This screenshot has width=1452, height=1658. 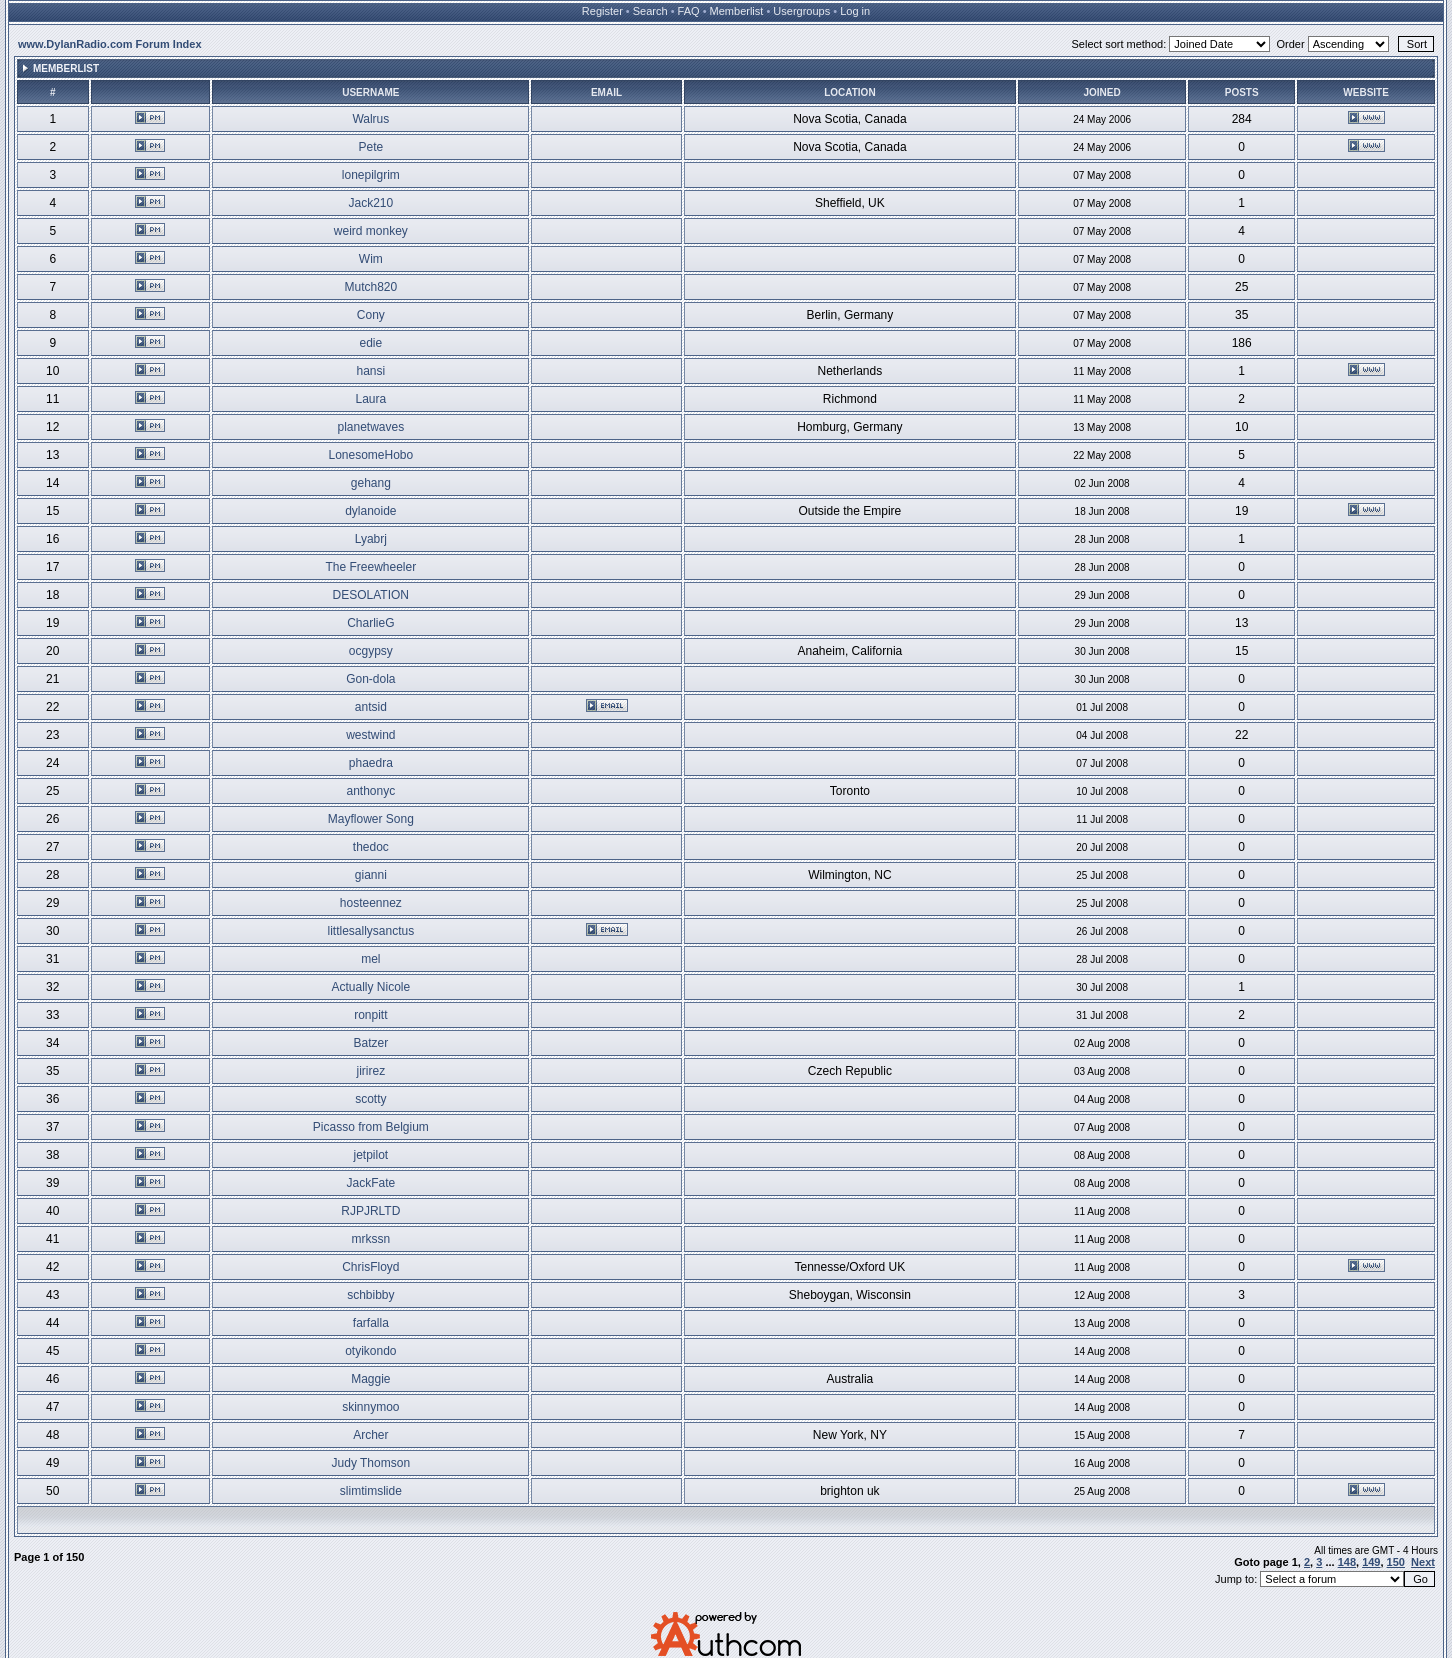 What do you see at coordinates (370, 1267) in the screenshot?
I see `ChrisFloyd` at bounding box center [370, 1267].